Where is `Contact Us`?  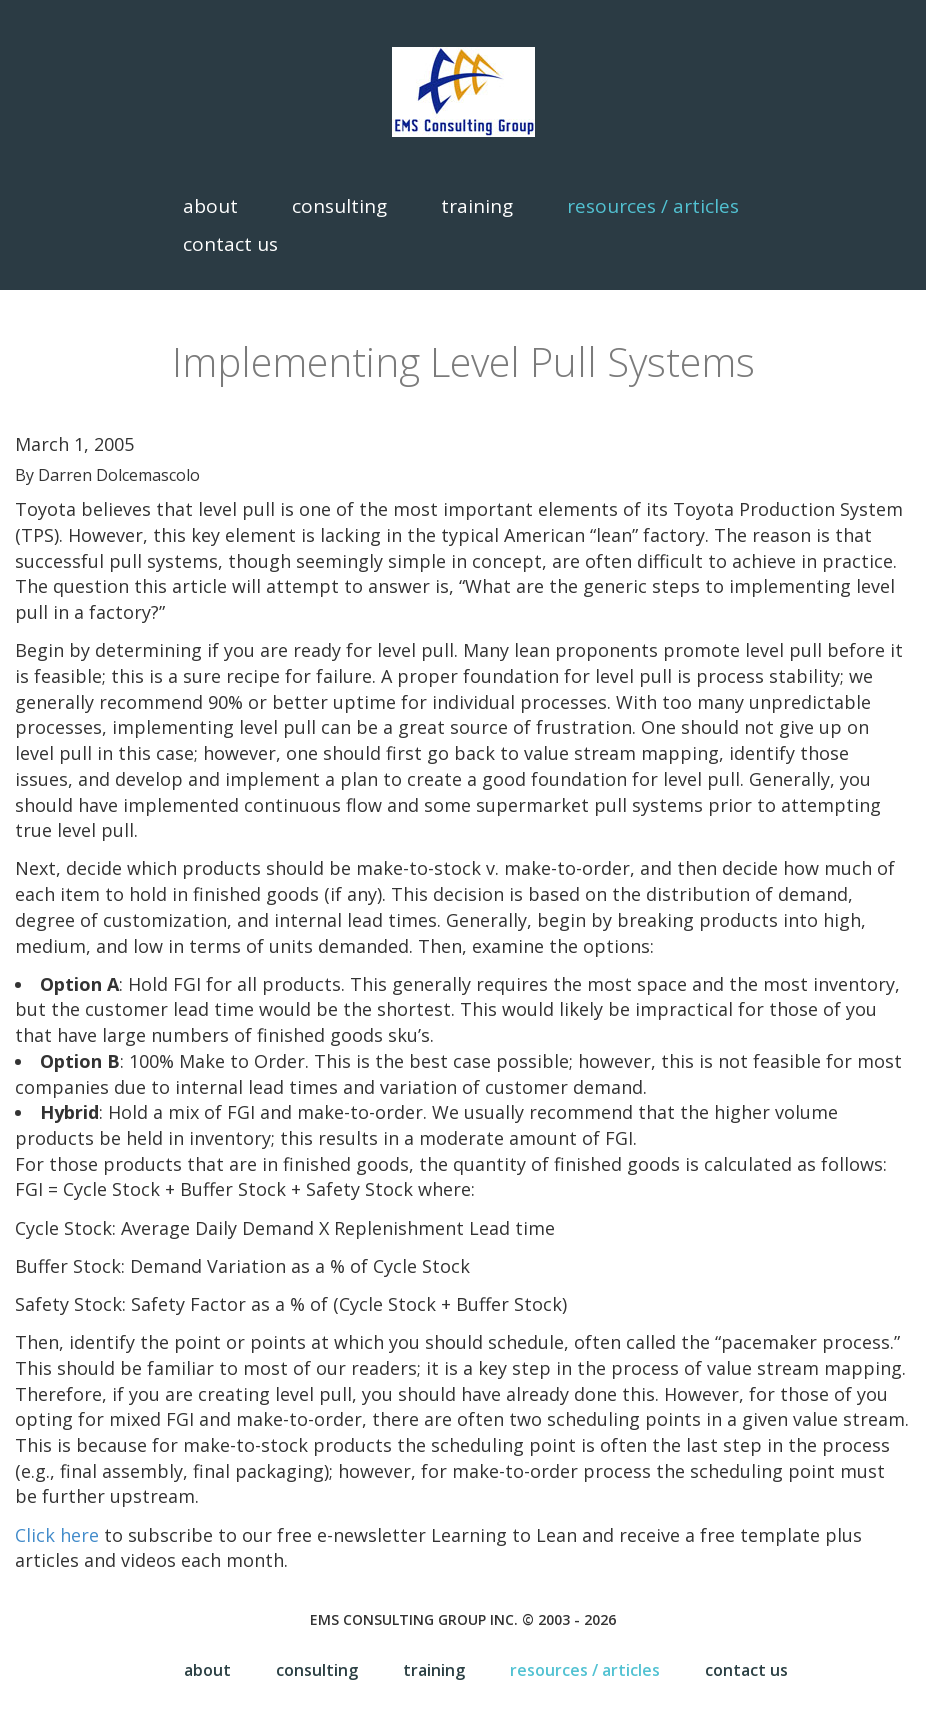
Contact Us is located at coordinates (230, 244).